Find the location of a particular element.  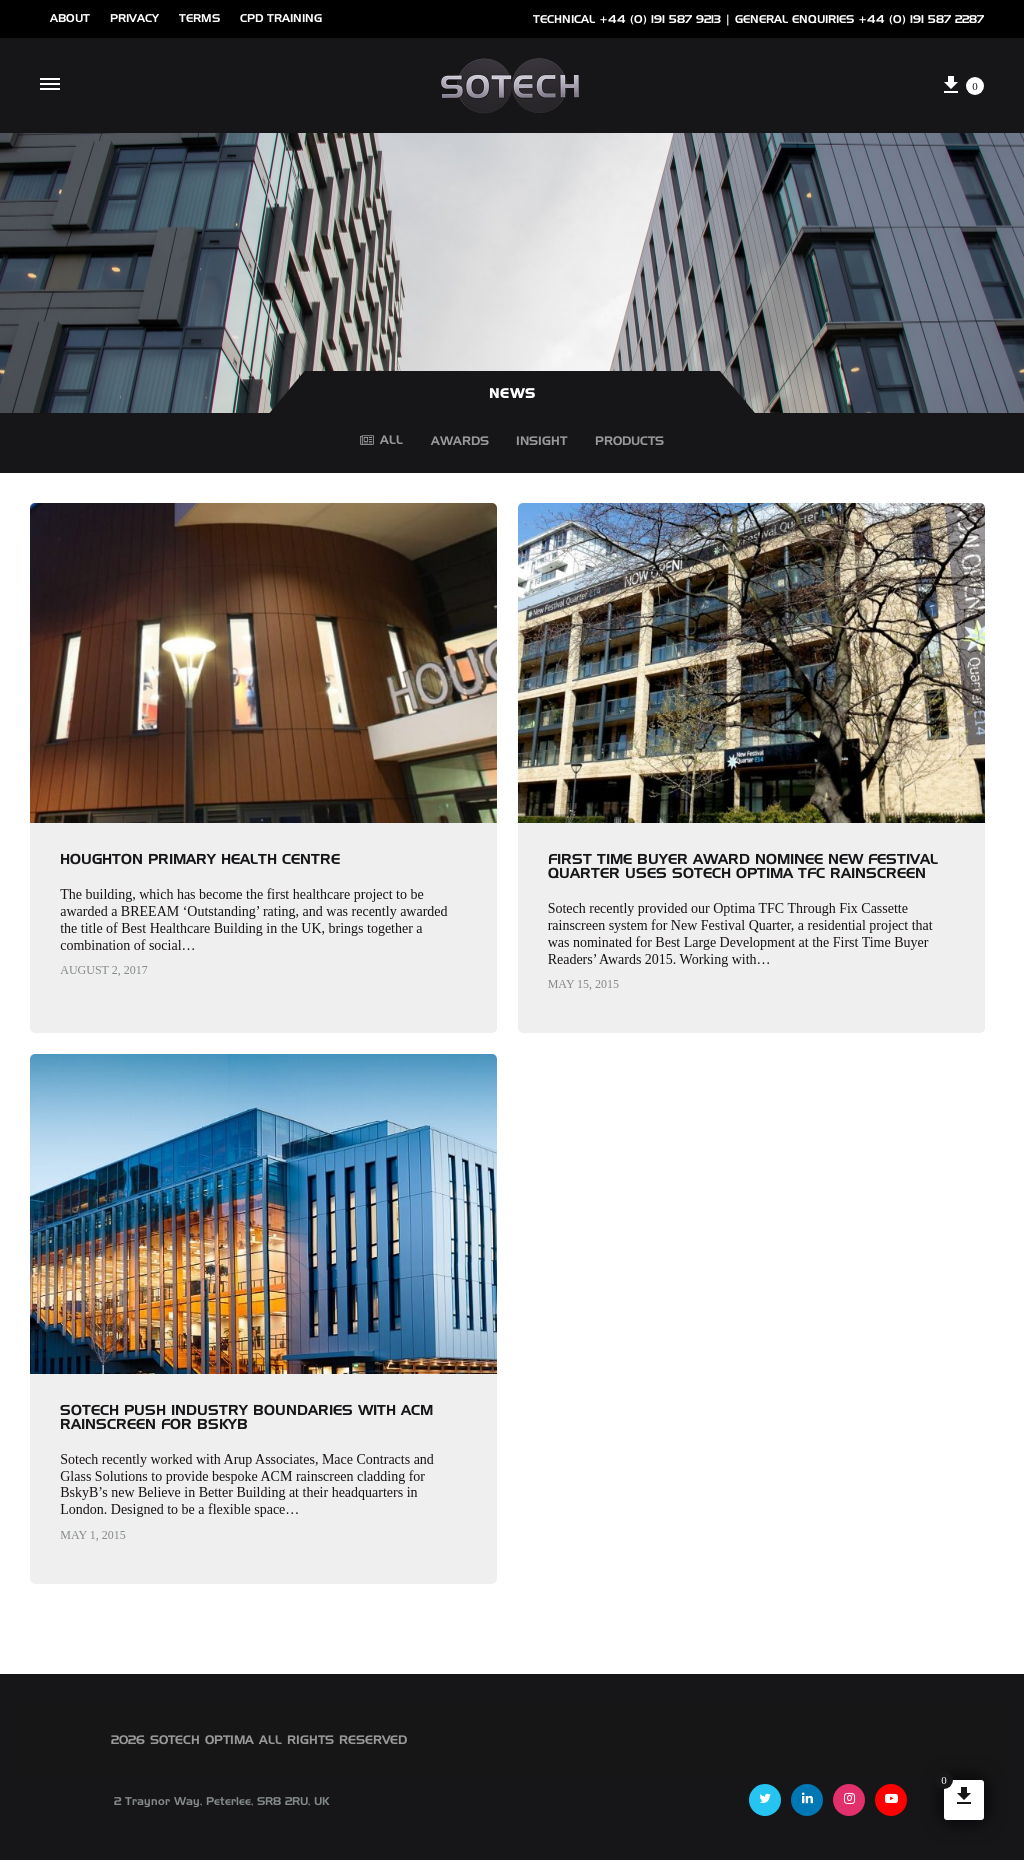

ABOUT is located at coordinates (70, 18).